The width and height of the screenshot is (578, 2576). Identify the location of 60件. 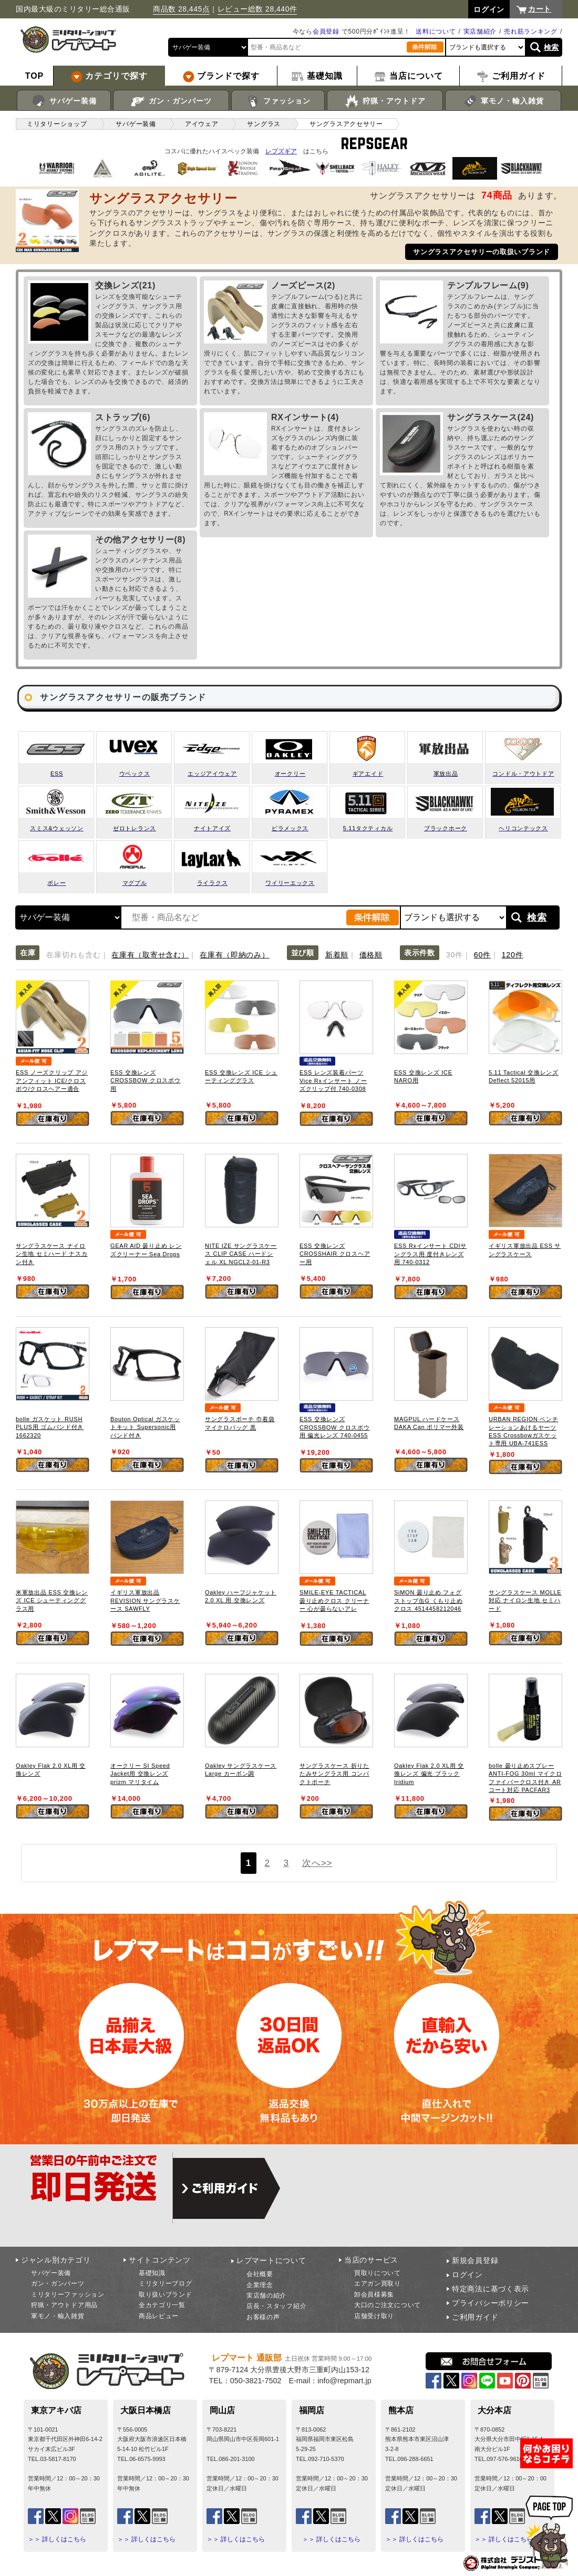
(482, 955).